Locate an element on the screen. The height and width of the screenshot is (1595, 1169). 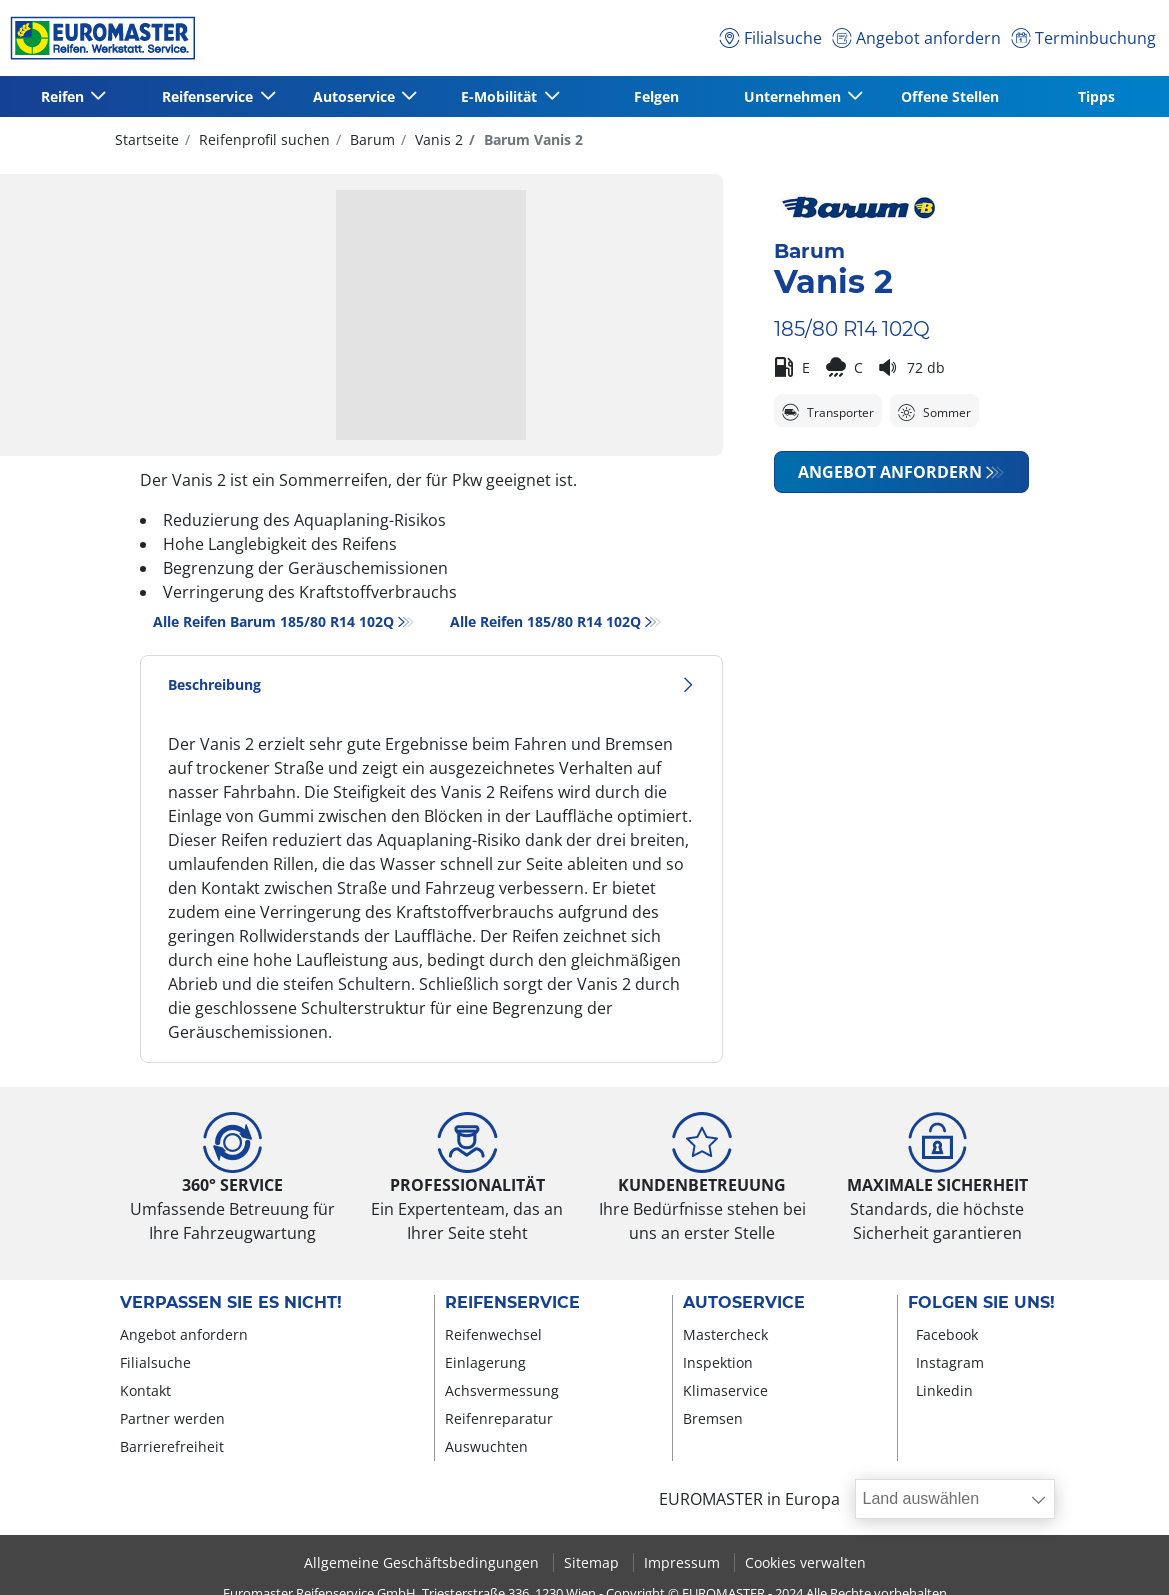
E-Mobilität [button] is located at coordinates (501, 96).